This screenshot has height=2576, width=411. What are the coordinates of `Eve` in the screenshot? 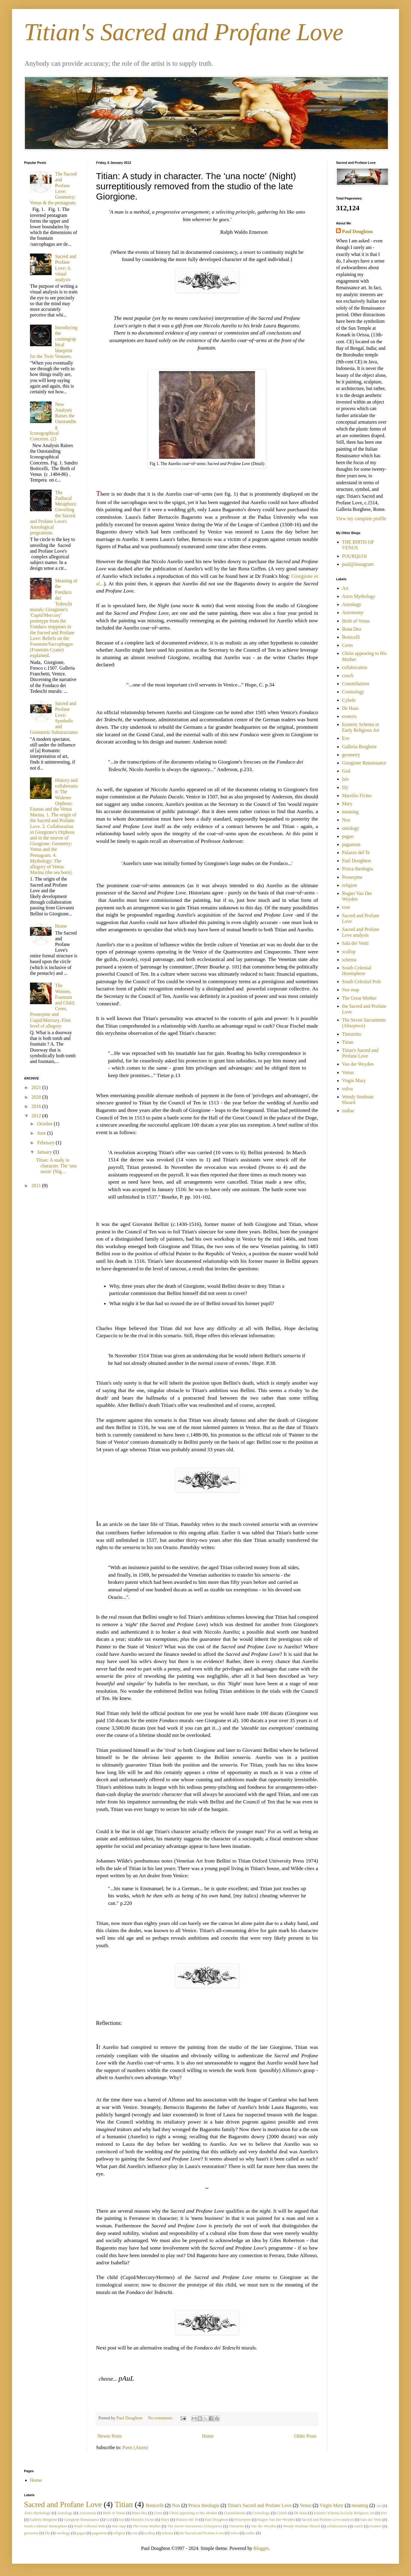 It's located at (346, 738).